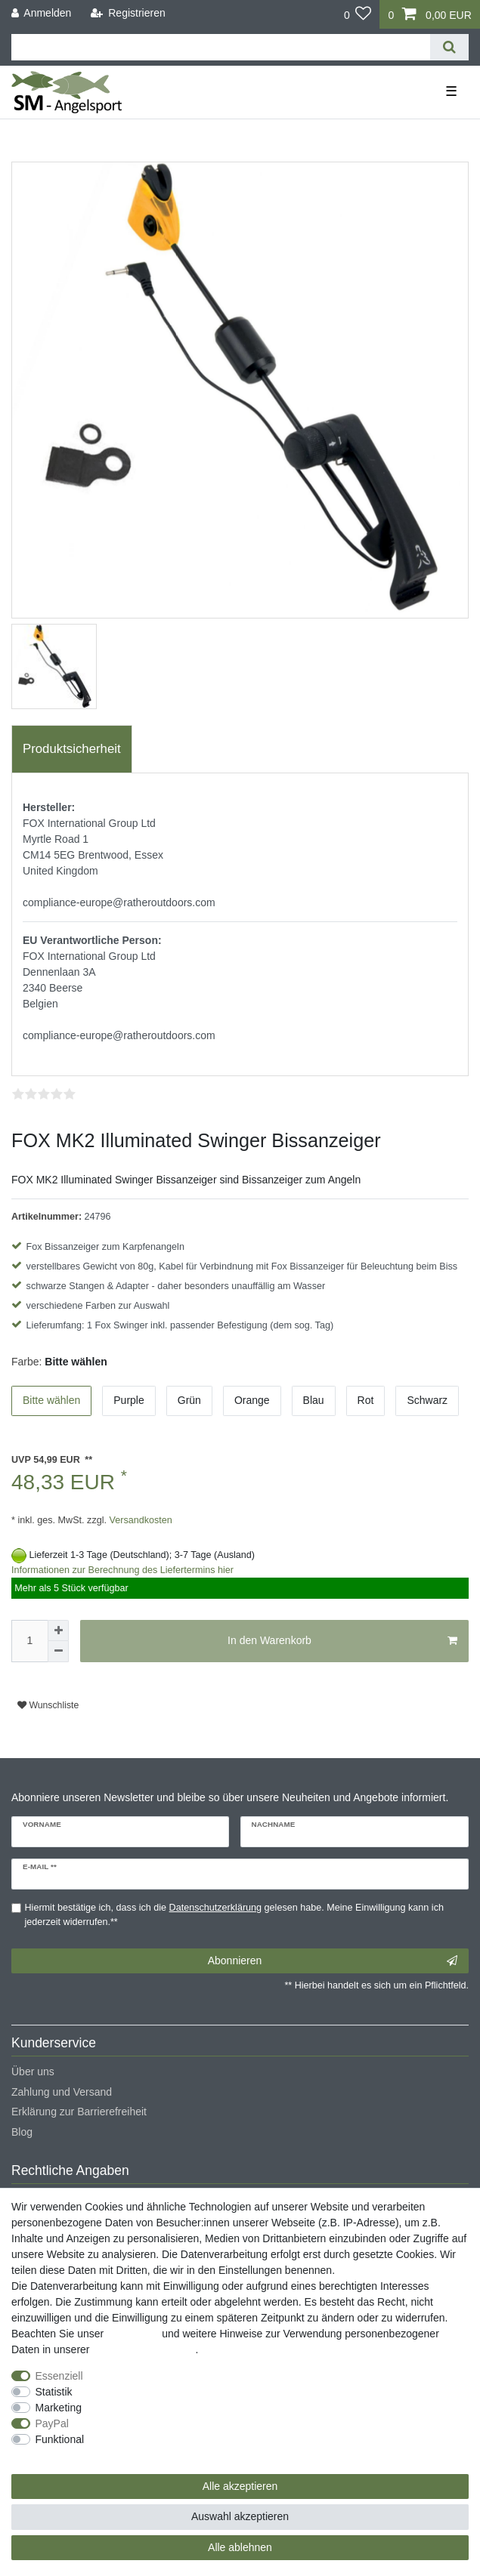 The height and width of the screenshot is (2576, 480). What do you see at coordinates (58, 1651) in the screenshot?
I see `[Menge verringern]` at bounding box center [58, 1651].